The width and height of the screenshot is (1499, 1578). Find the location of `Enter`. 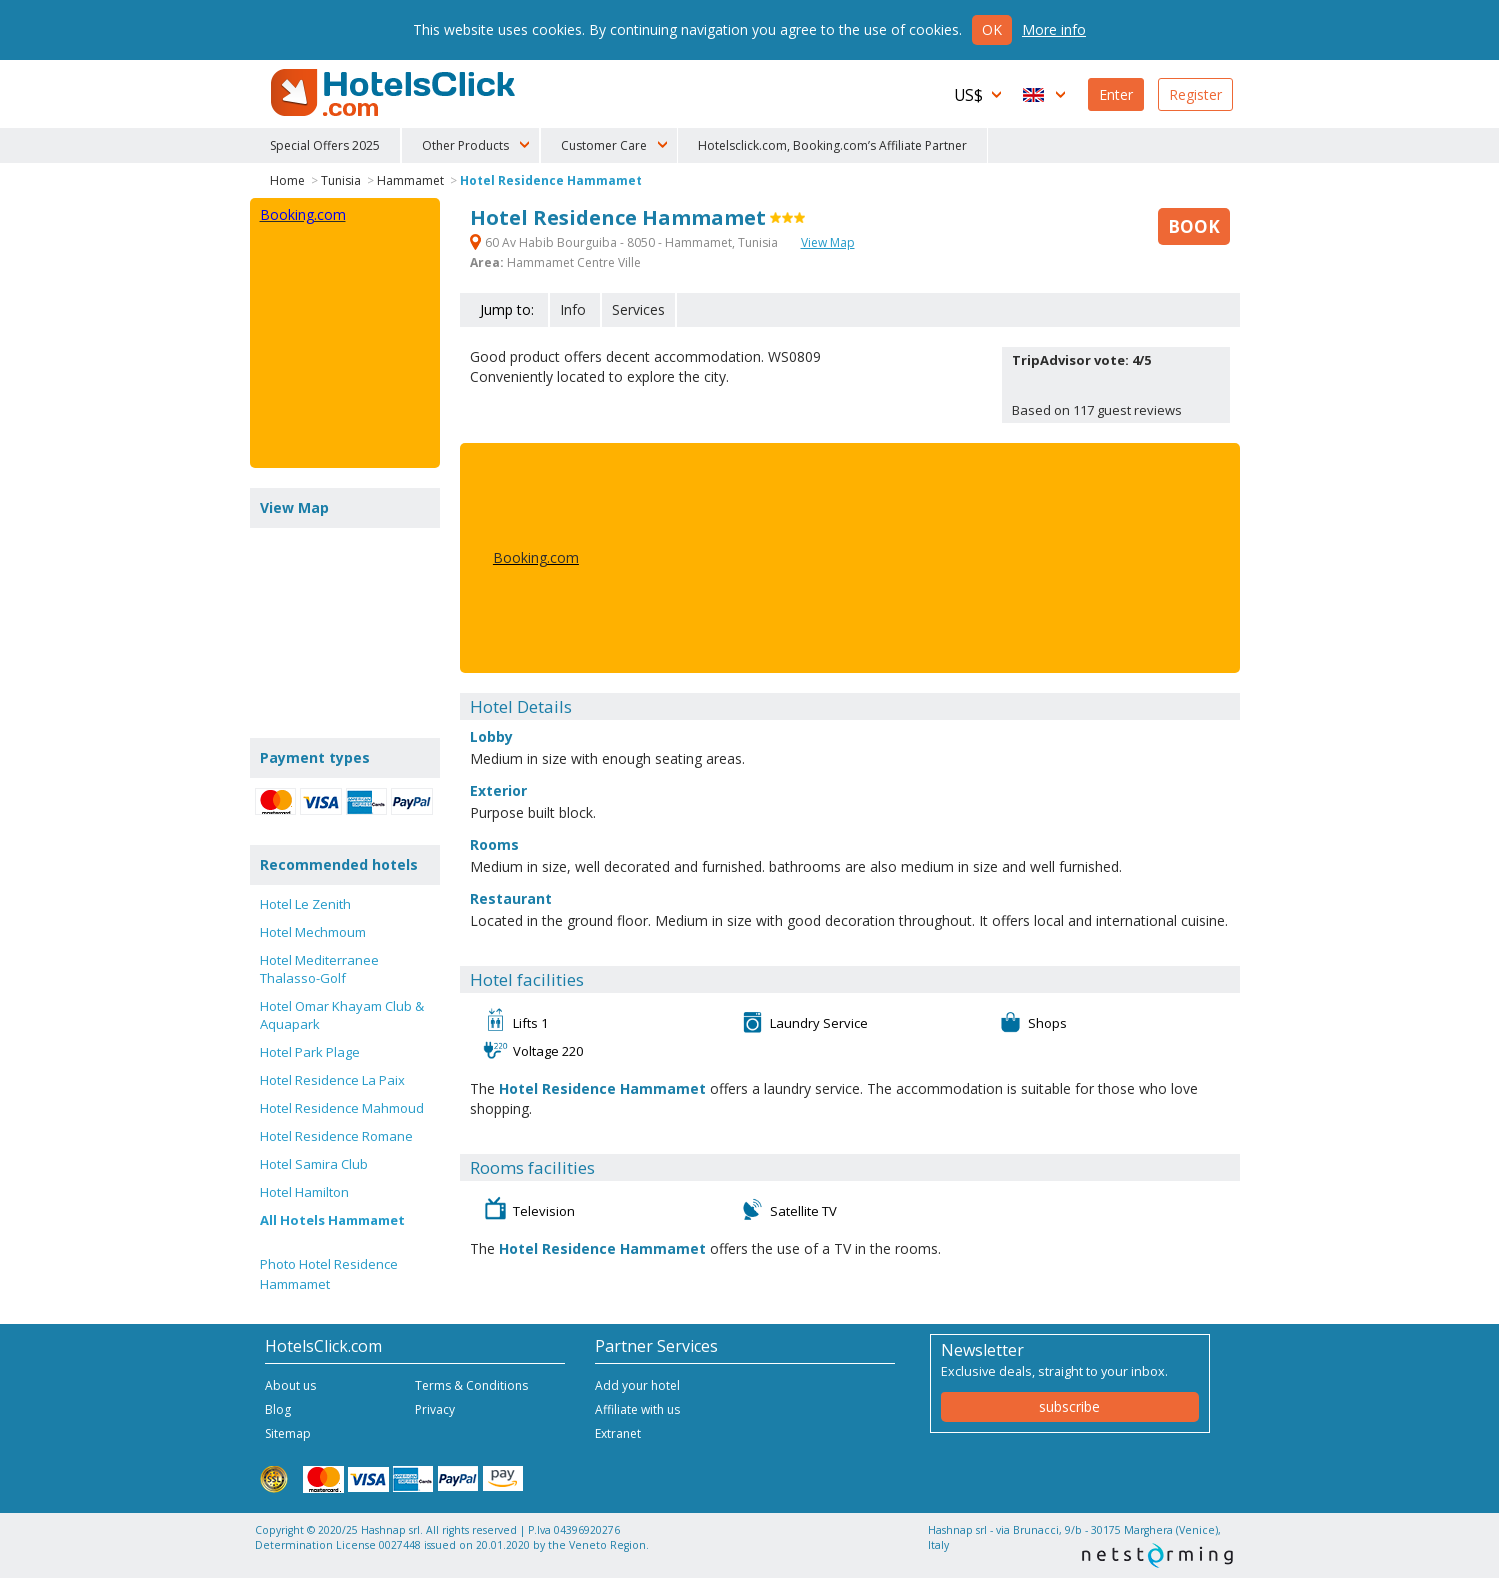

Enter is located at coordinates (1116, 94).